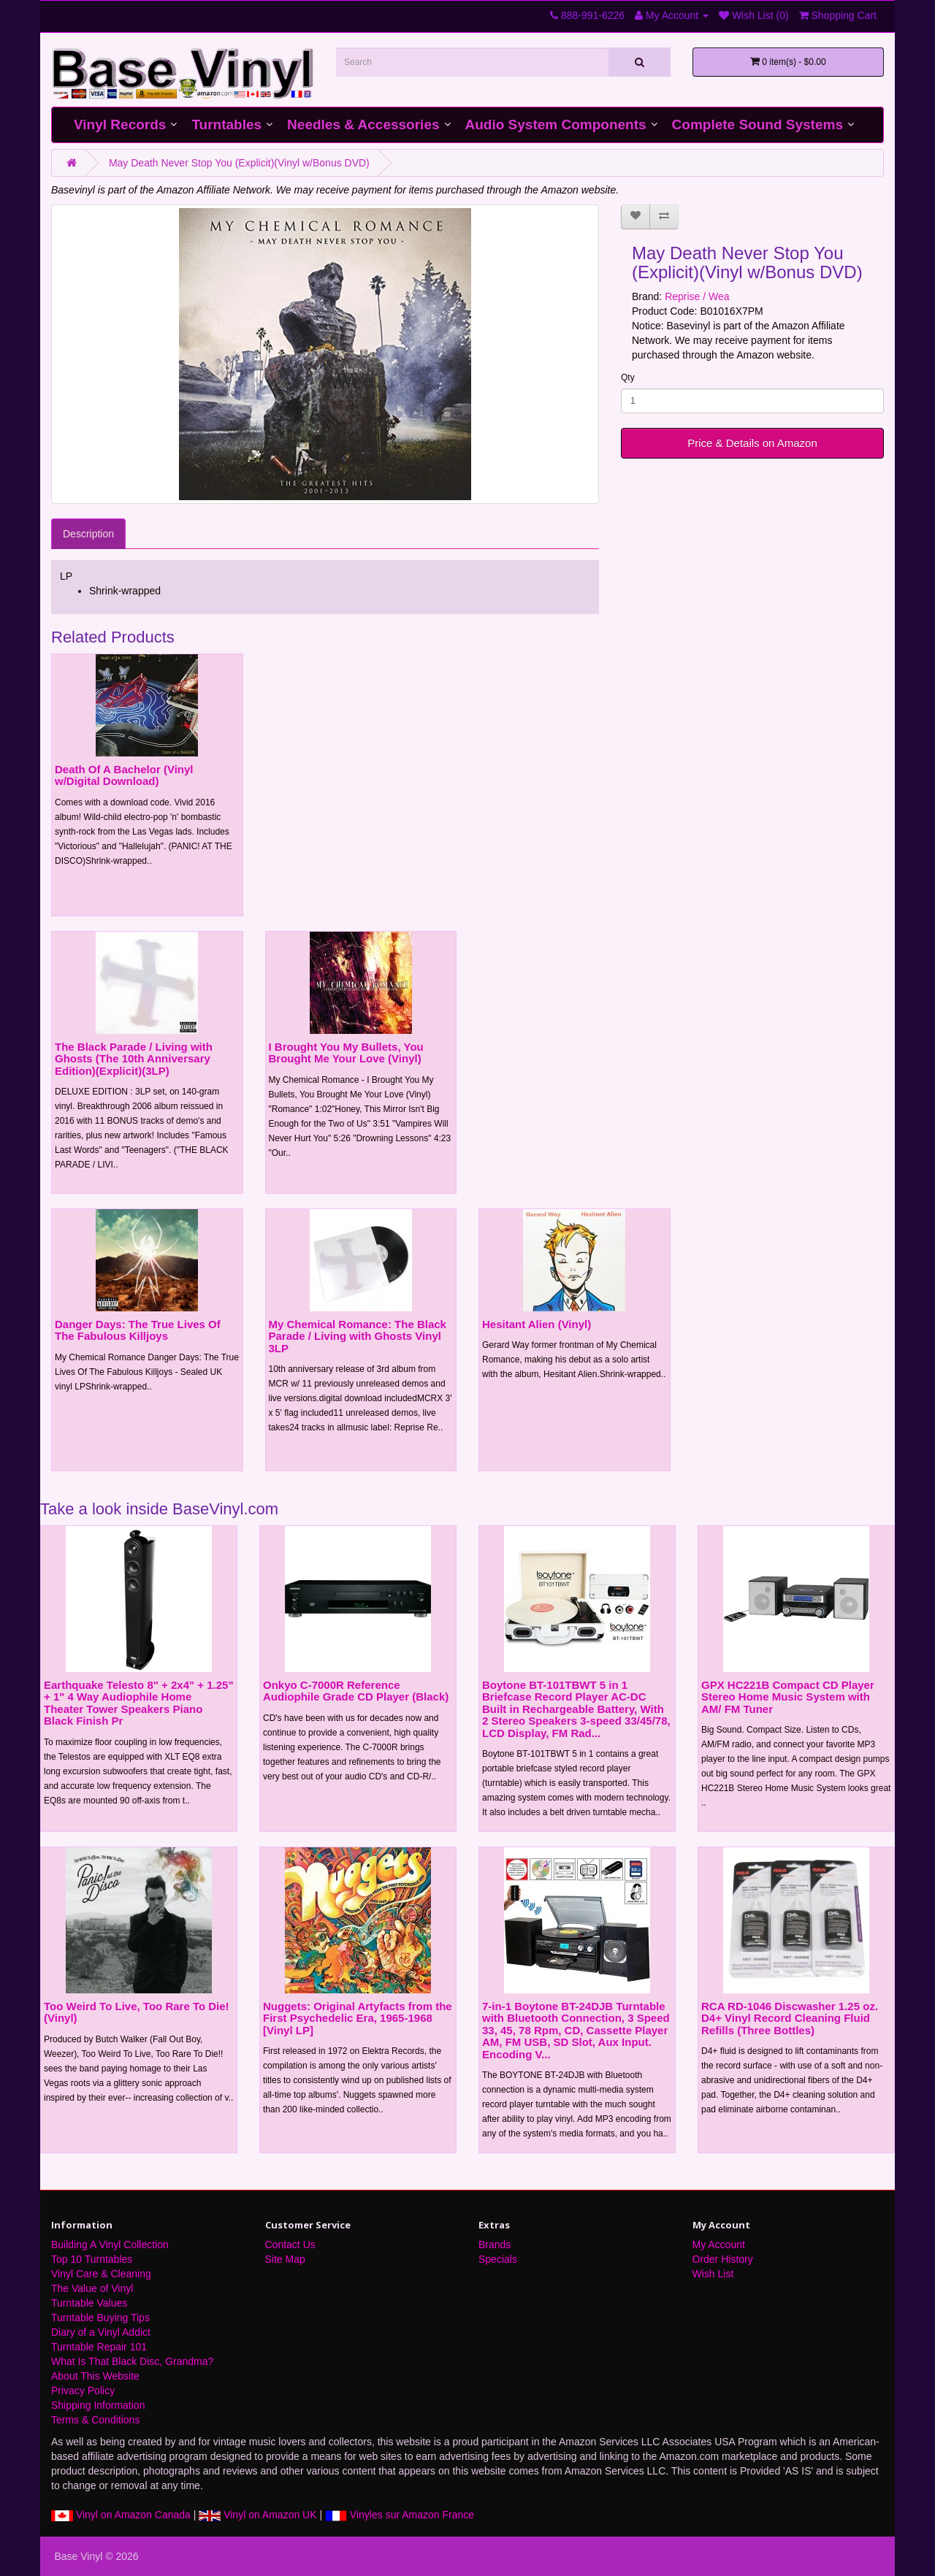 The height and width of the screenshot is (2576, 935). Describe the element at coordinates (752, 443) in the screenshot. I see `Price & Details on Amazon` at that location.